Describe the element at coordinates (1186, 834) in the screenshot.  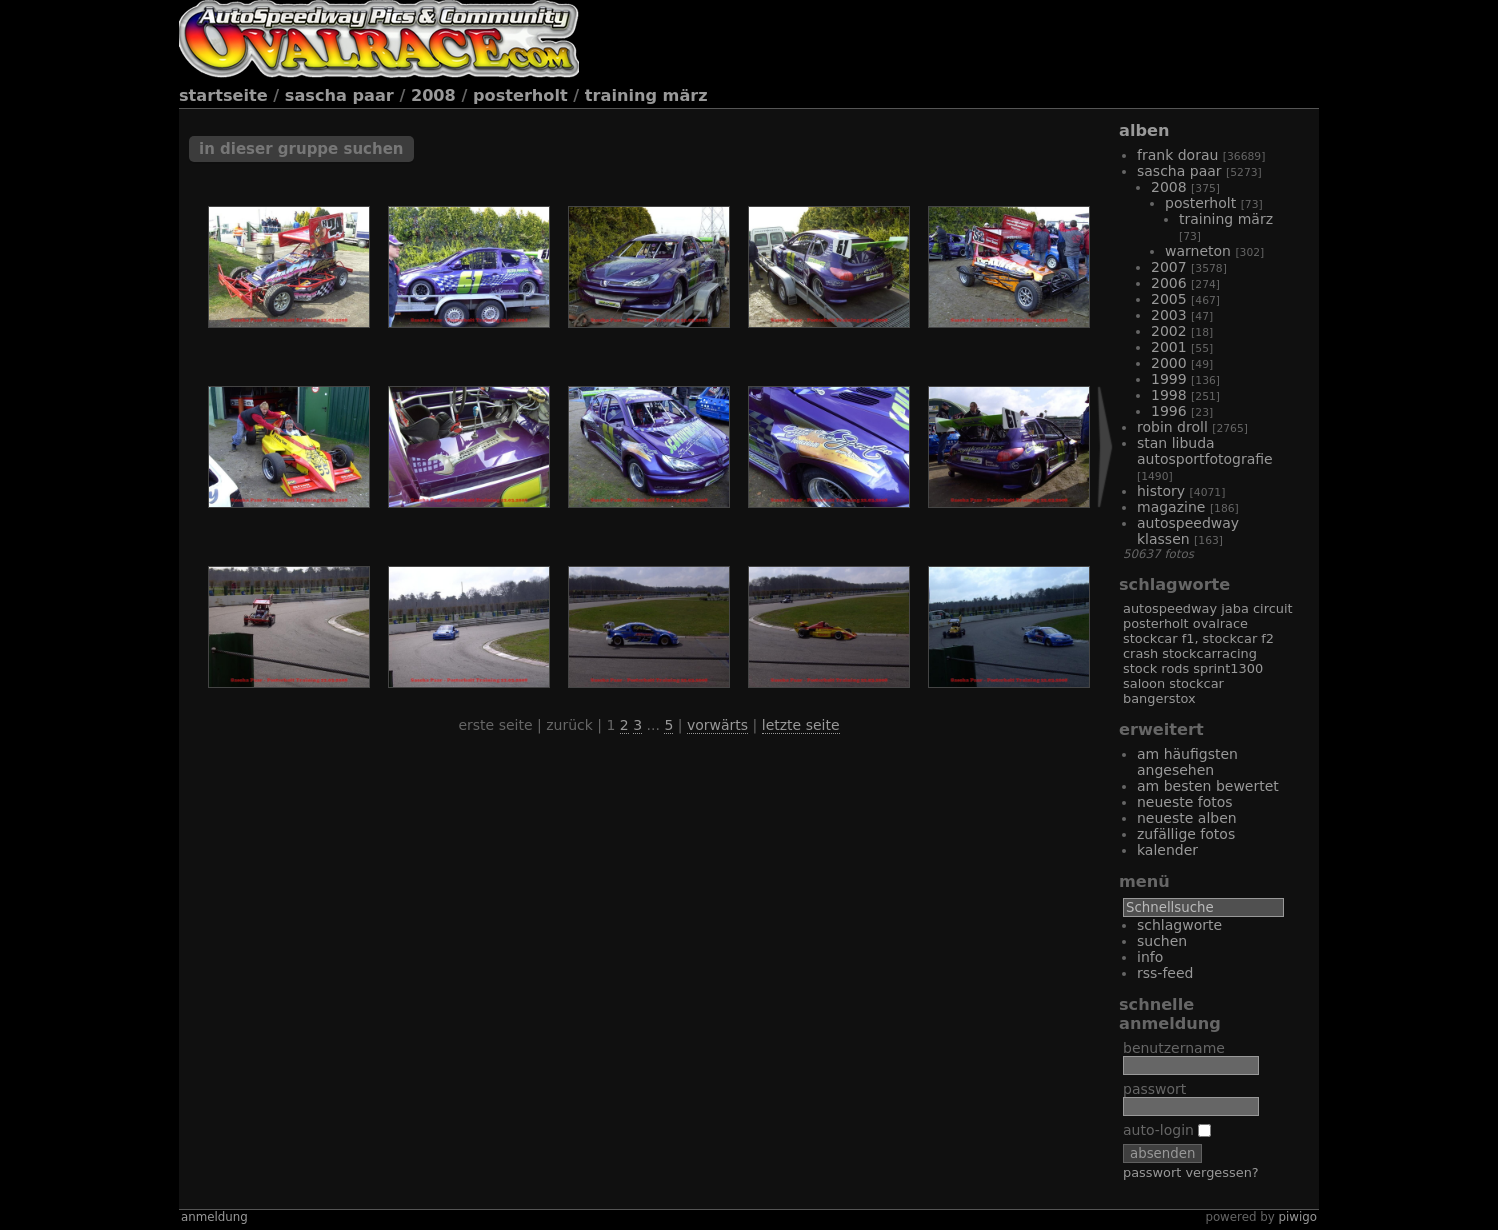
I see `Zufällige Fotos` at that location.